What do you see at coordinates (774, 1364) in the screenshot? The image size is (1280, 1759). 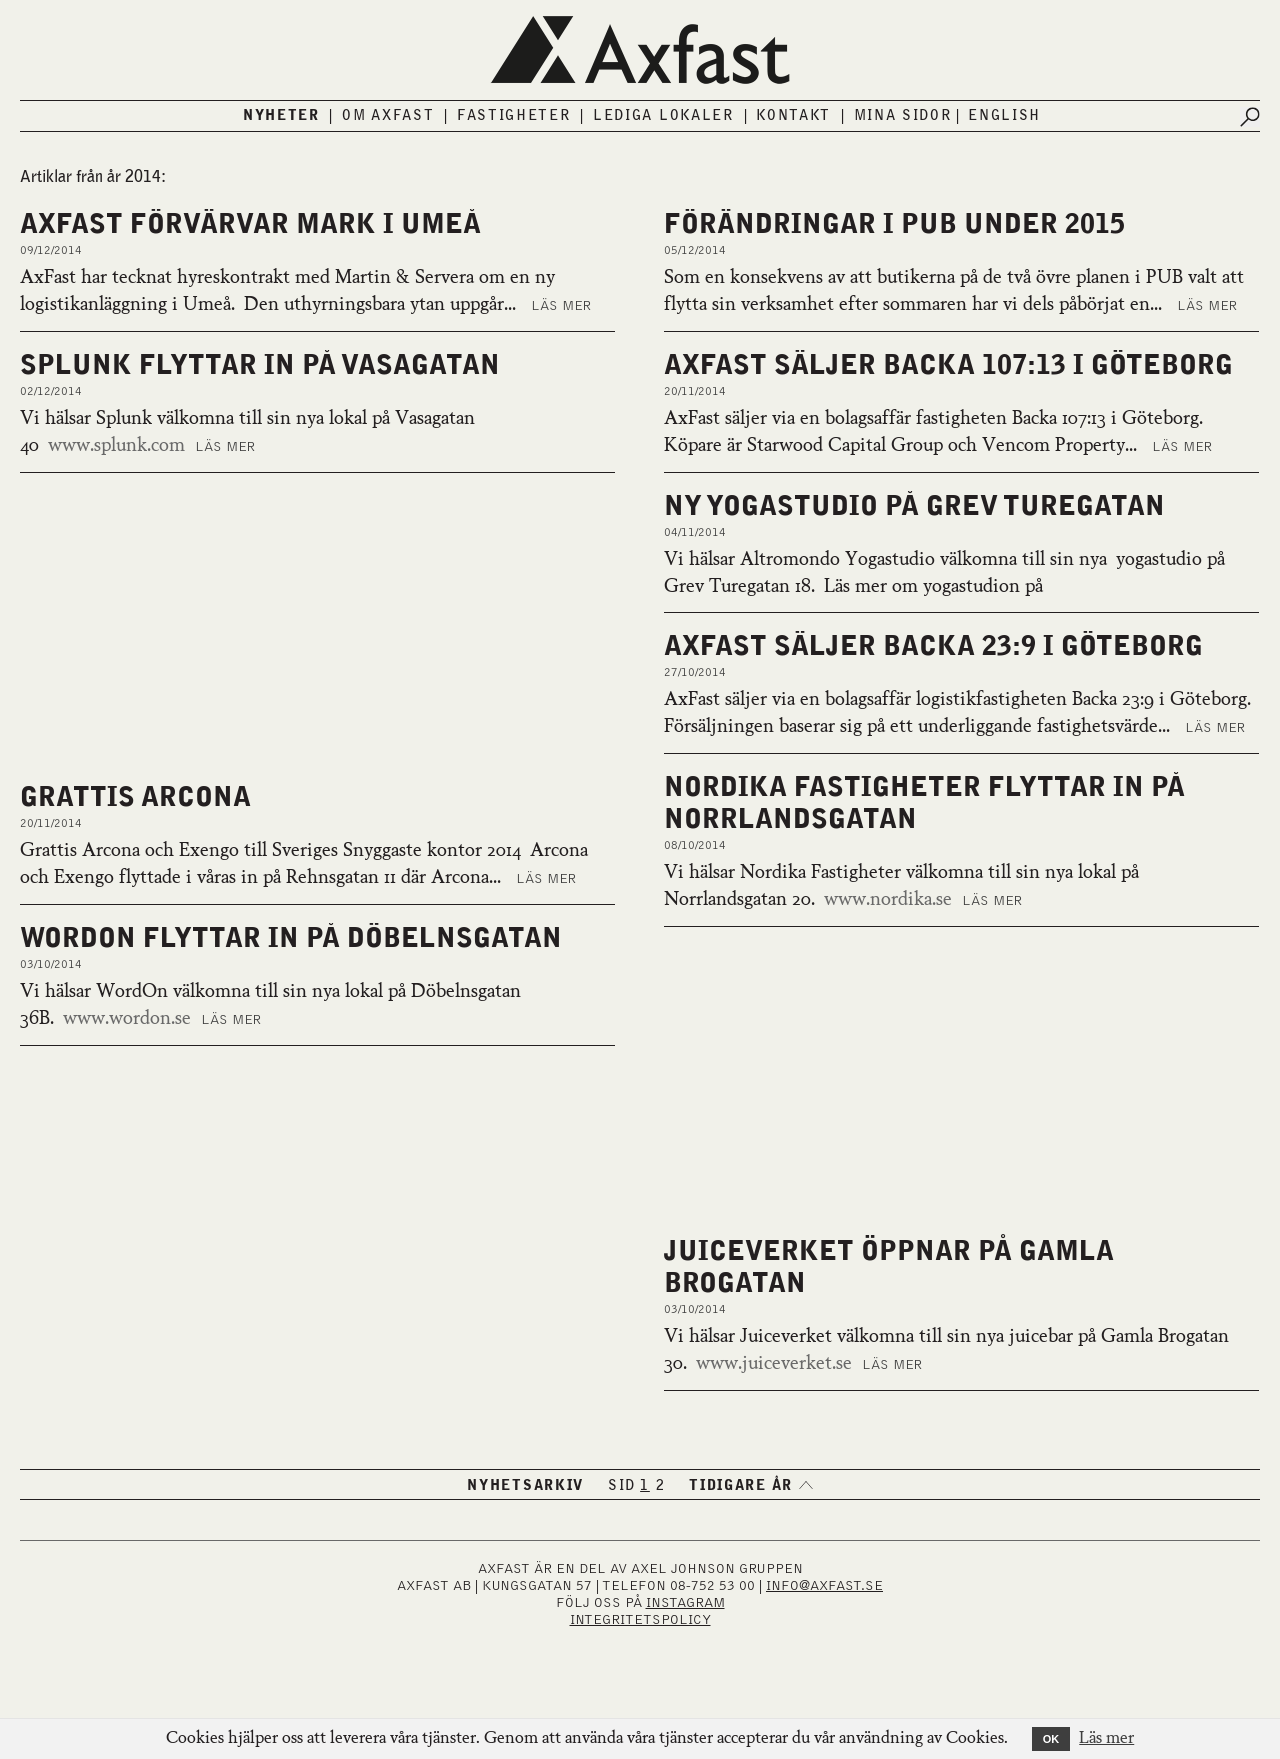 I see `www.juiceverket.se` at bounding box center [774, 1364].